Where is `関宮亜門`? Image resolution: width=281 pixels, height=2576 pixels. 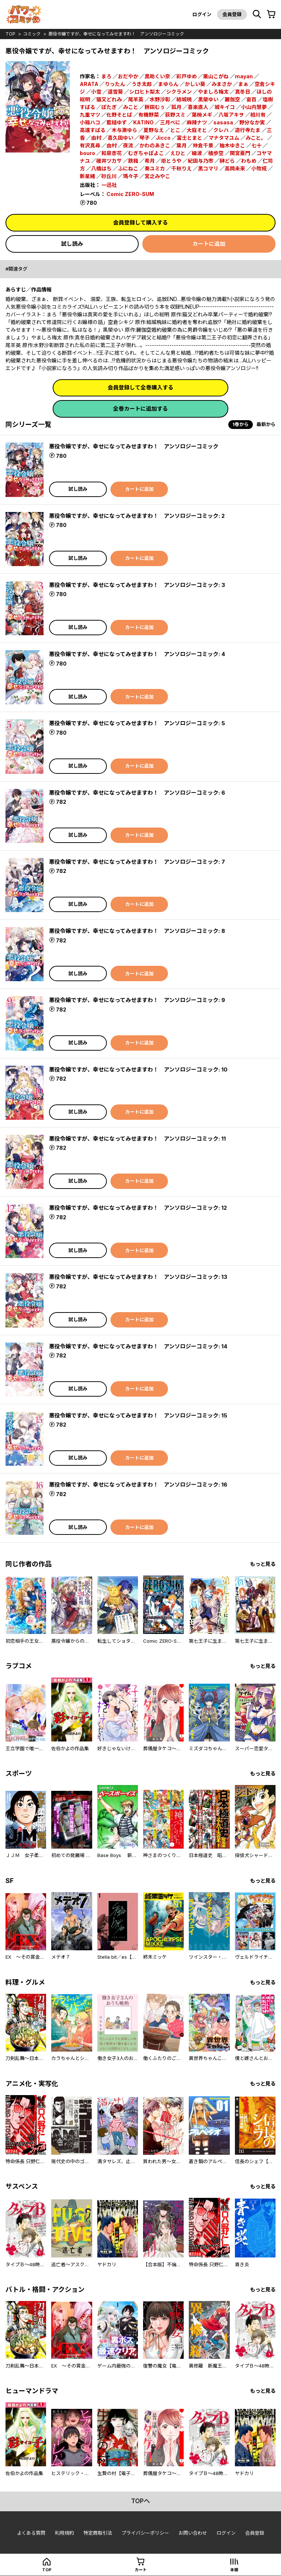
関宮亜門 is located at coordinates (240, 153).